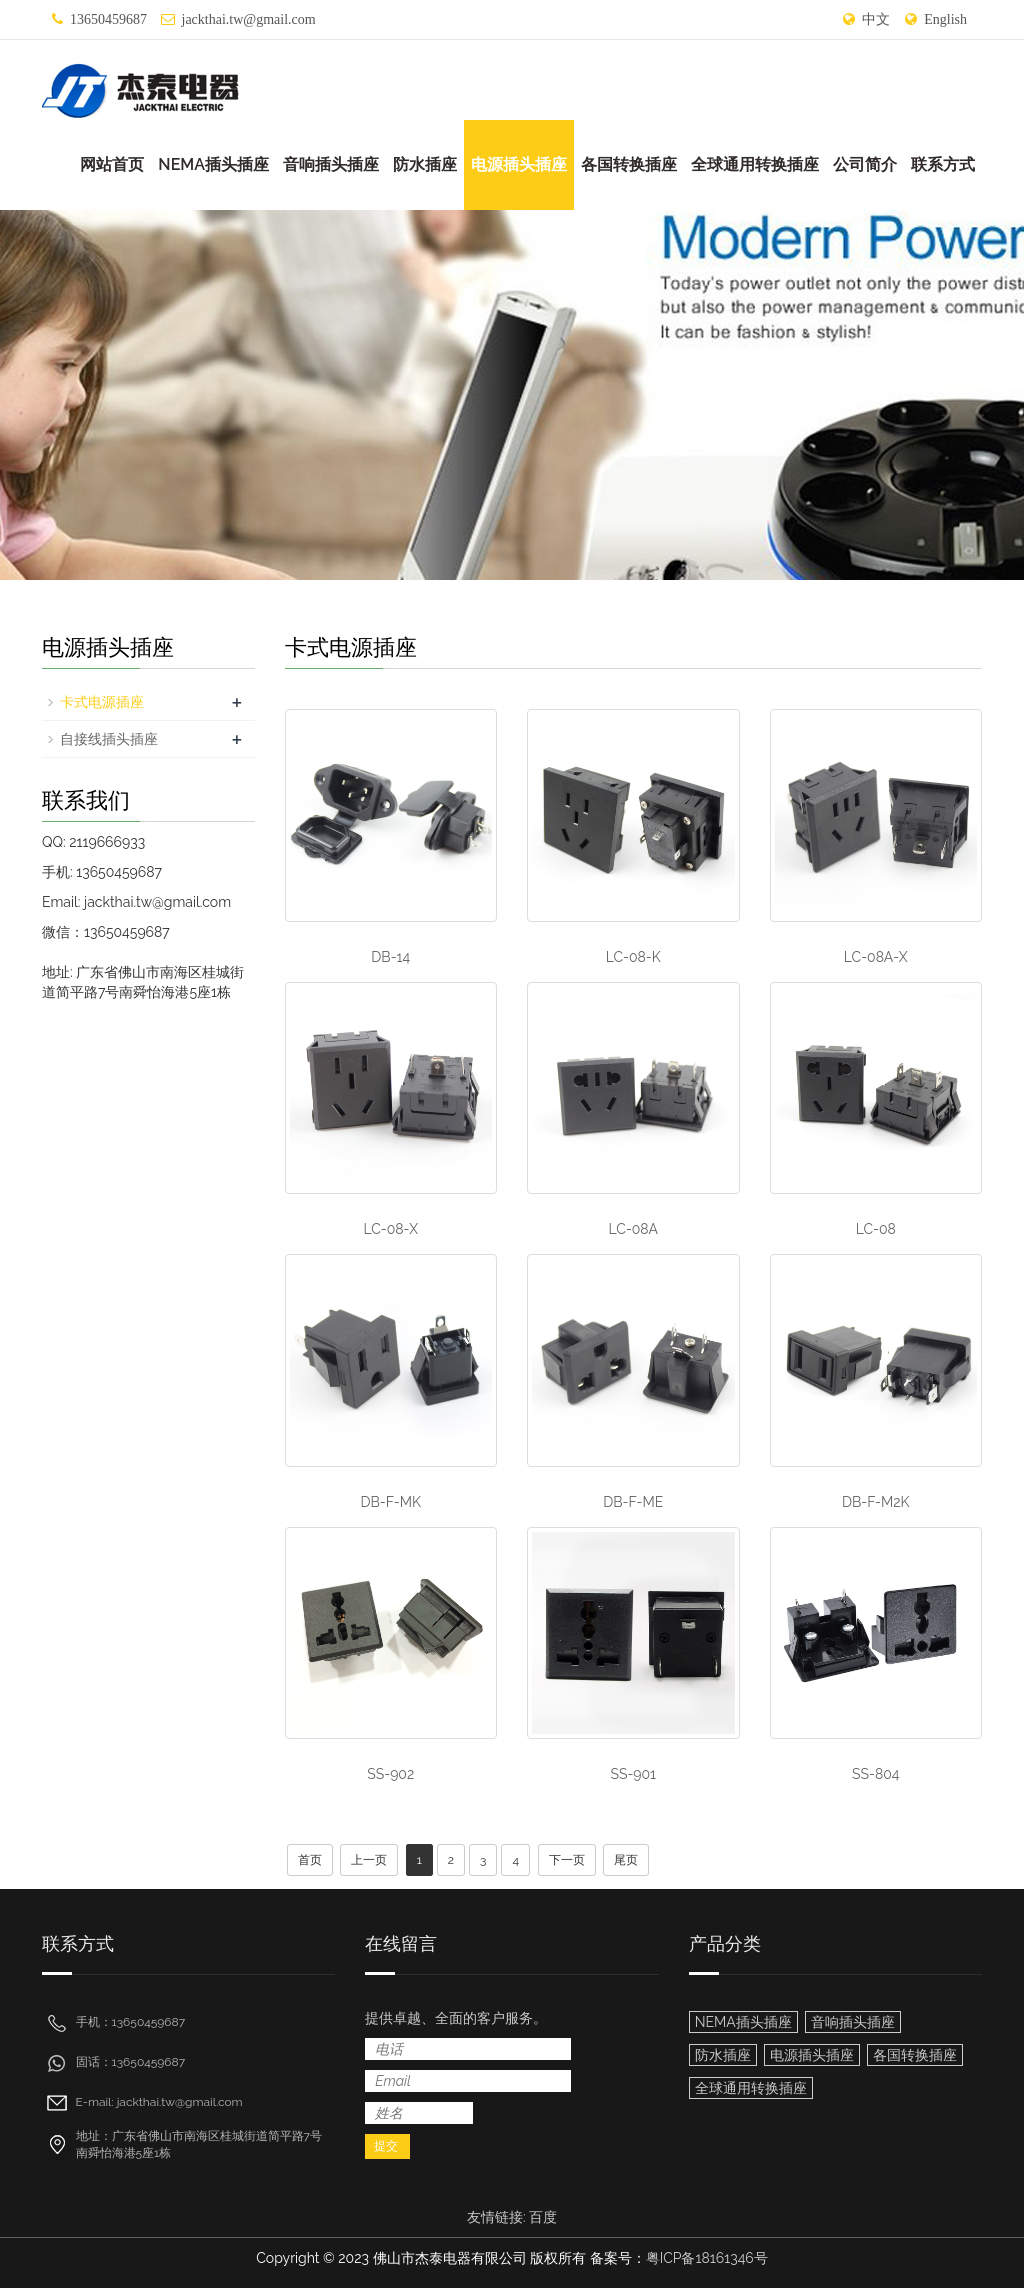 This screenshot has width=1024, height=2288. Describe the element at coordinates (249, 19) in the screenshot. I see `jackthai.tw@gmail.com` at that location.